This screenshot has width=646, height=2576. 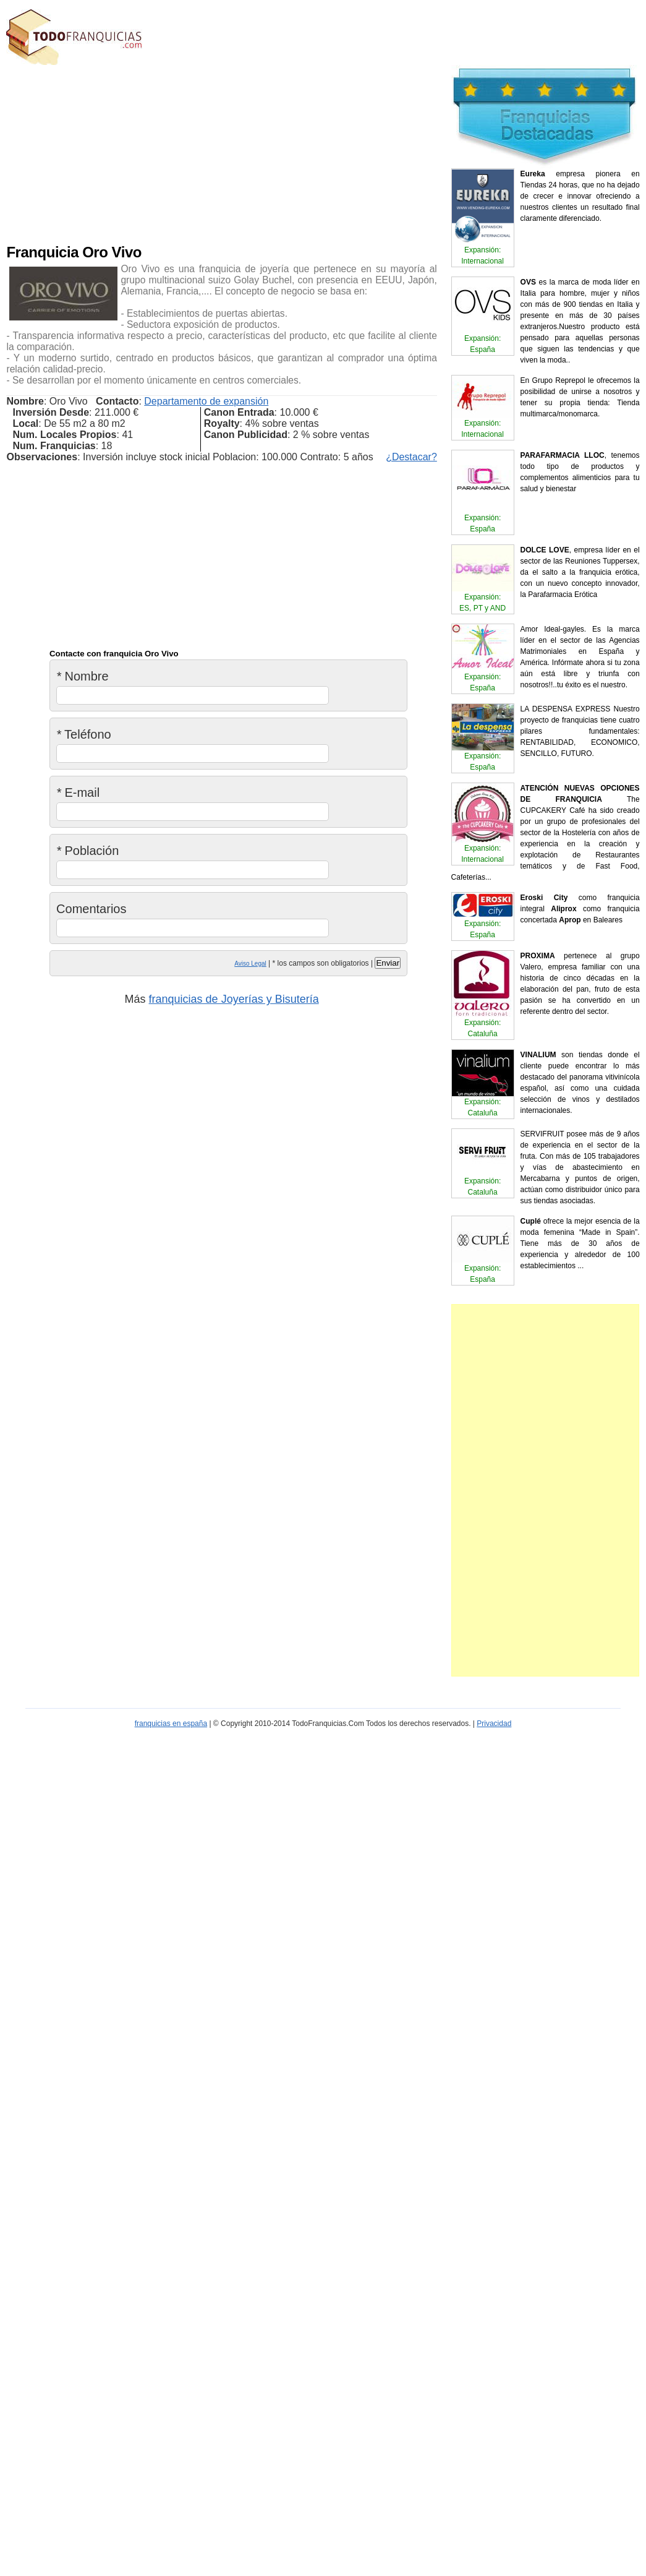 I want to click on franquicias en españa, so click(x=171, y=1723).